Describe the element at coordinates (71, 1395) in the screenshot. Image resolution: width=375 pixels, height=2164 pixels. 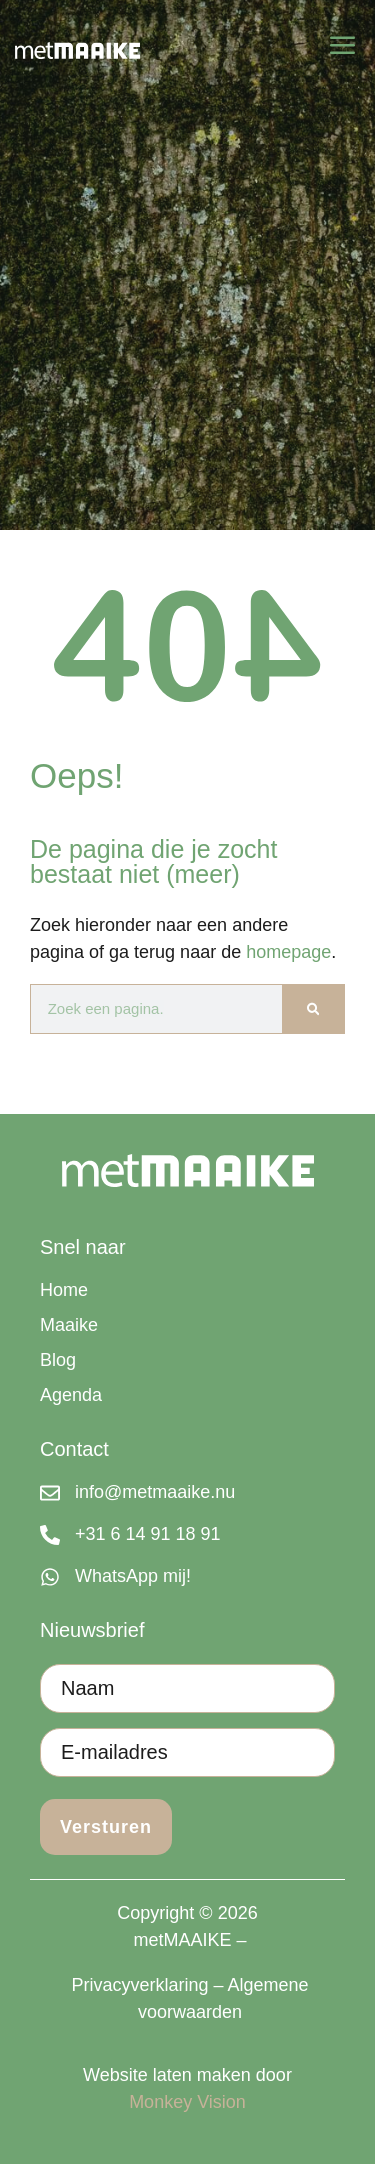
I see `Agenda` at that location.